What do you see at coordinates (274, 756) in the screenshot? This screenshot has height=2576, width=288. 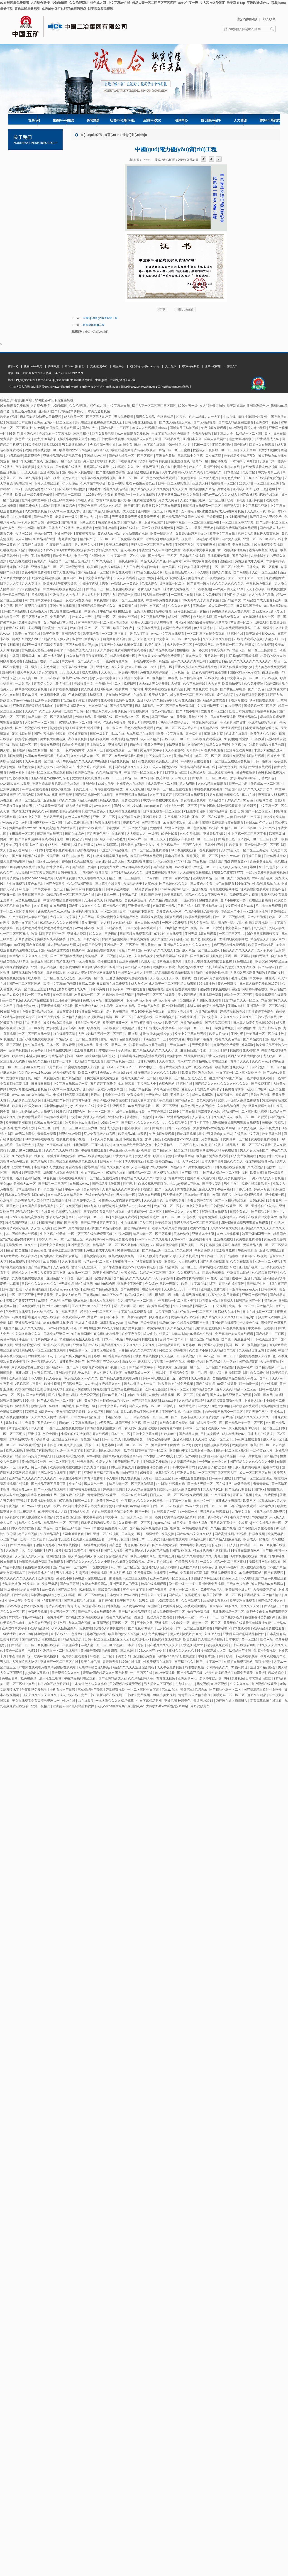 I see `四虎激情` at bounding box center [274, 756].